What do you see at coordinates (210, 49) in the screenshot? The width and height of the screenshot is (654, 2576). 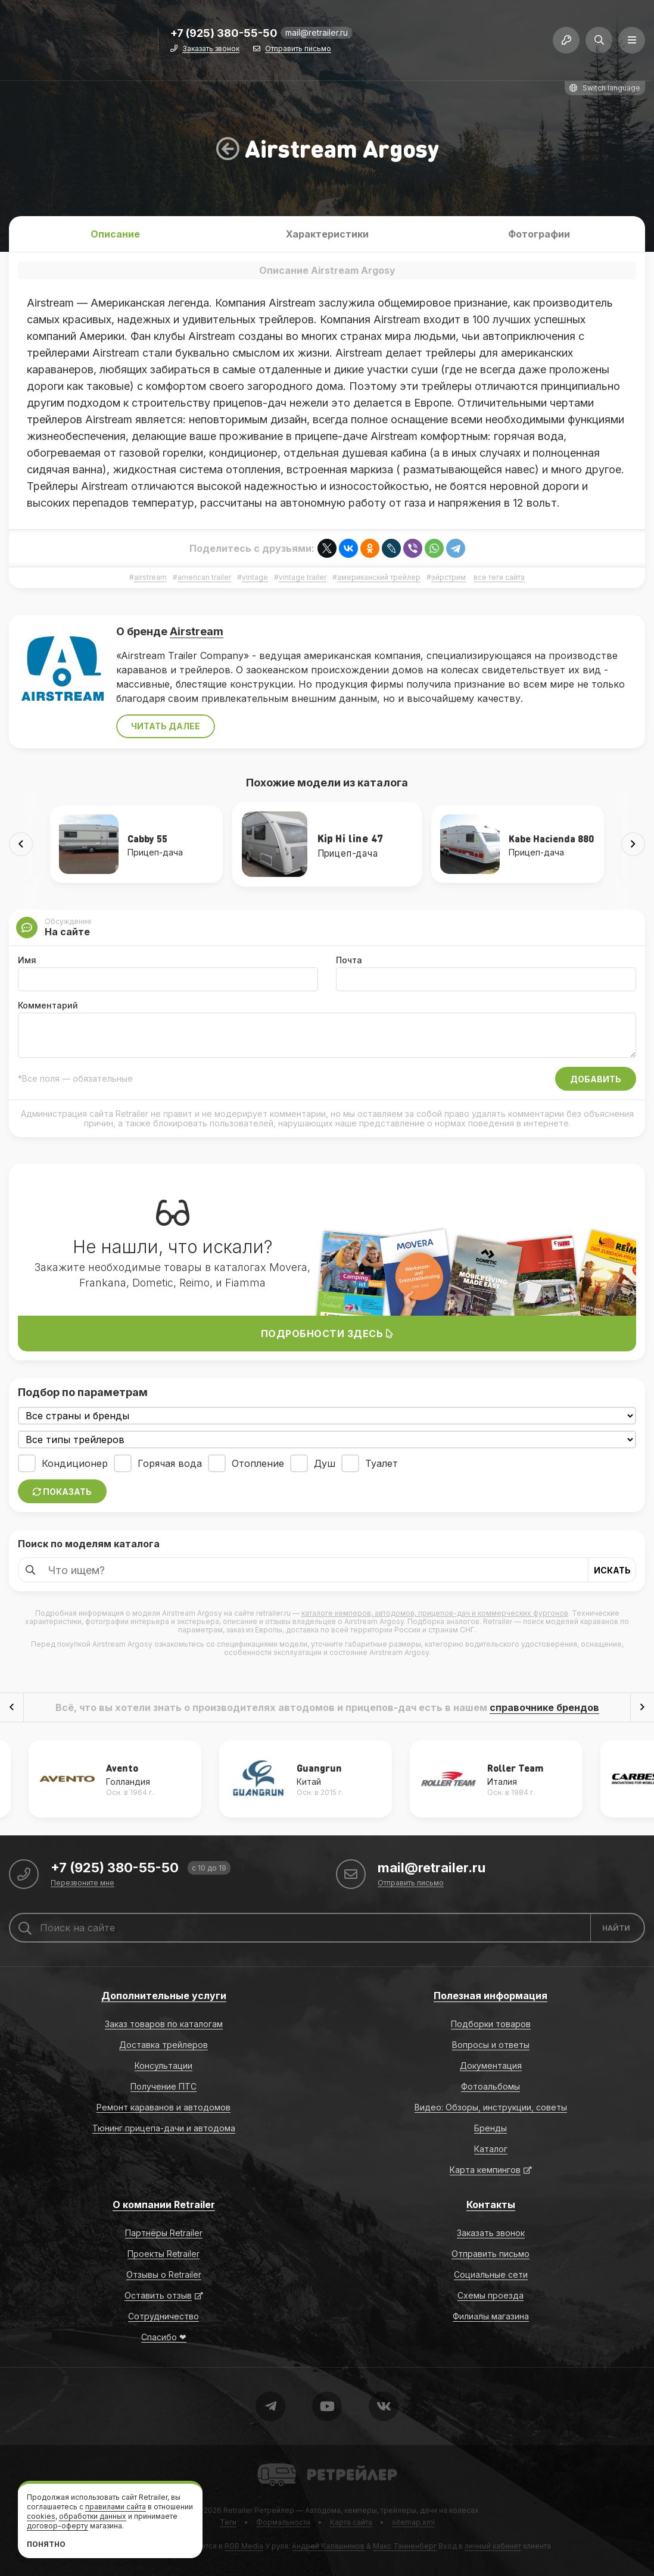 I see `Заказать звонок` at bounding box center [210, 49].